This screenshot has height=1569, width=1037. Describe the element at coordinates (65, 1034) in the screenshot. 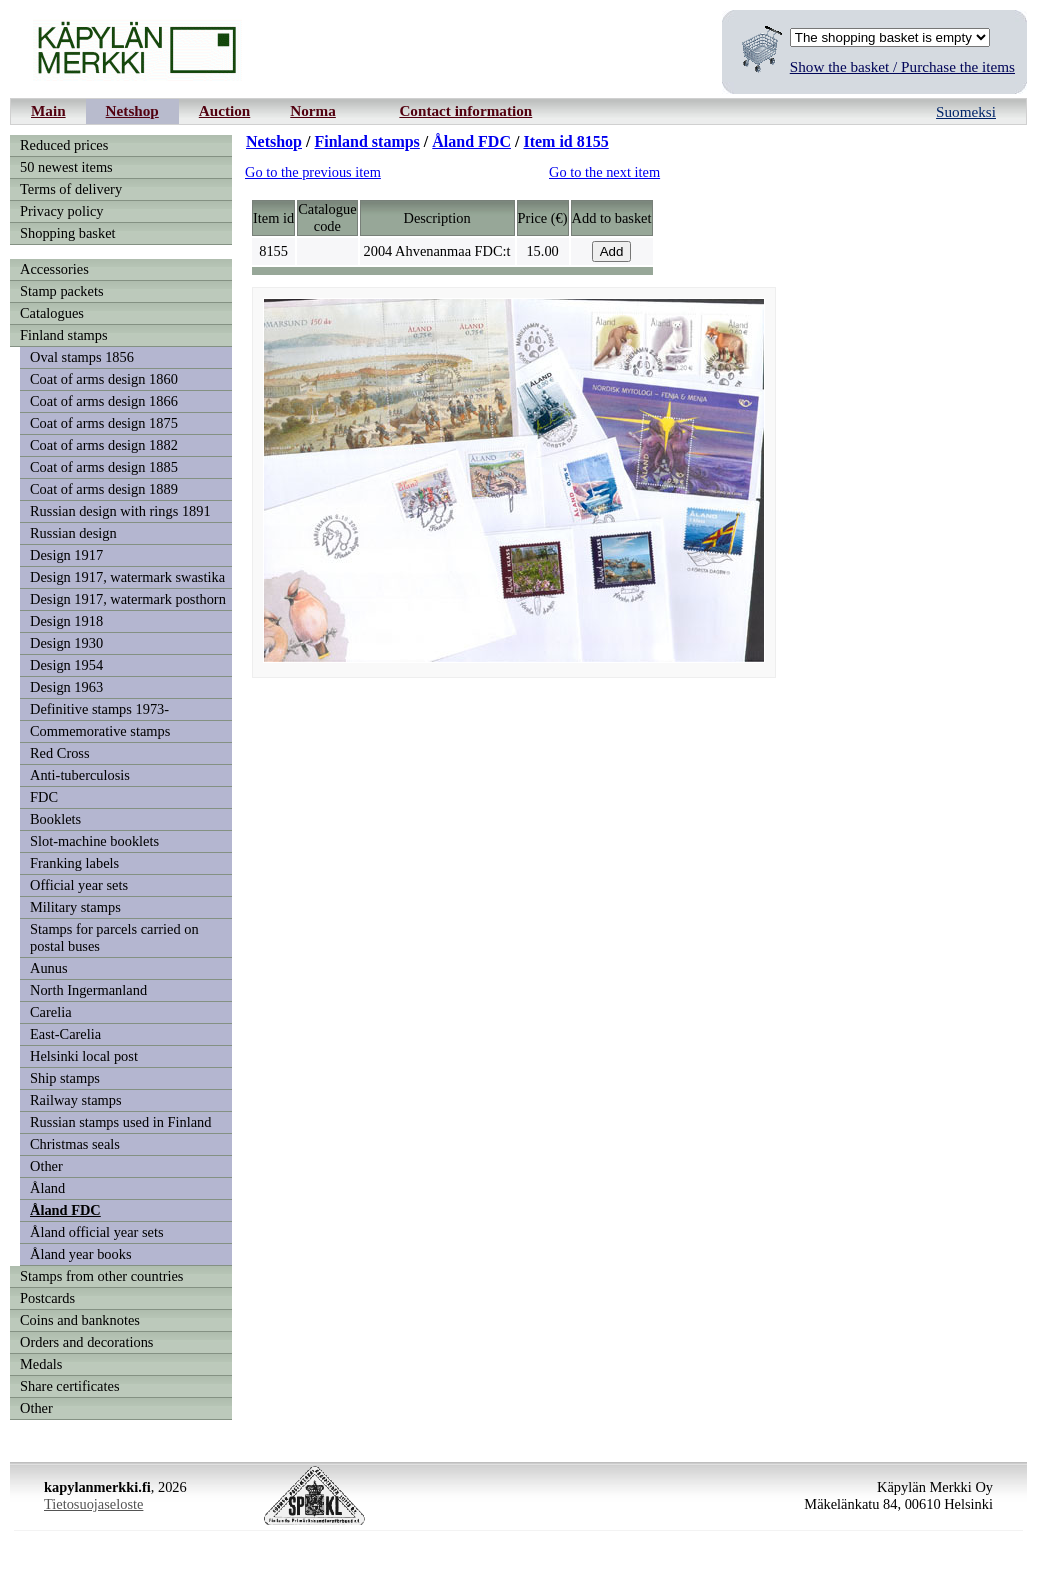

I see `East-Carelia` at that location.